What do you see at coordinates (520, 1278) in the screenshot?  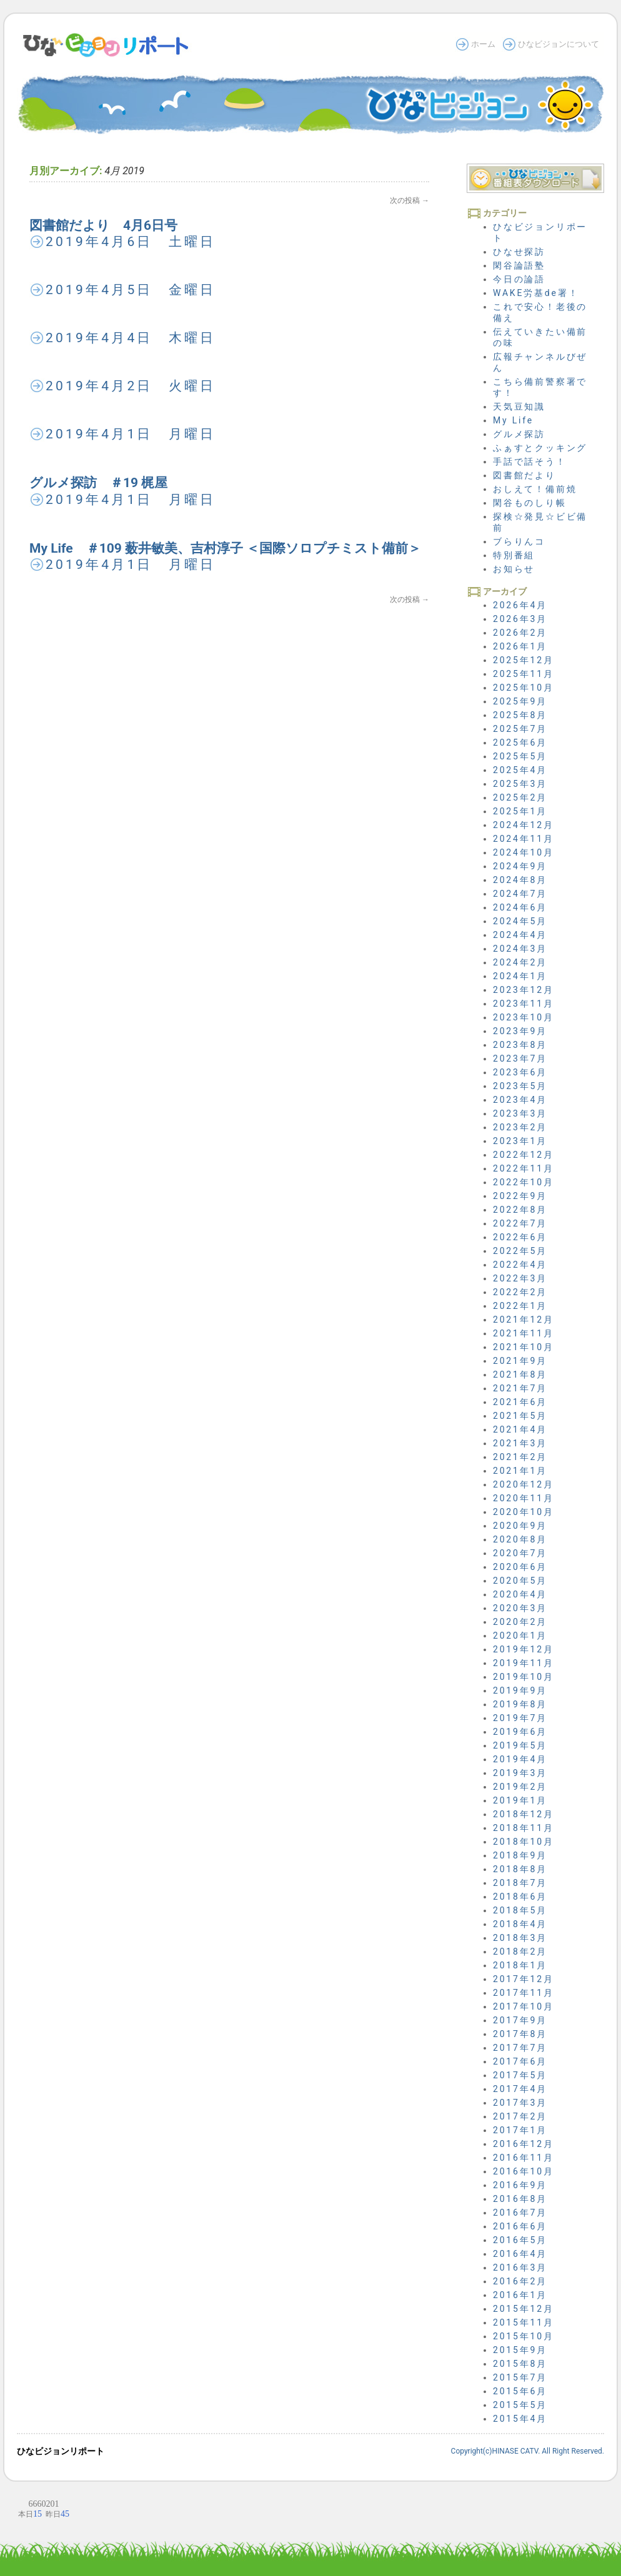 I see `2022年3月` at bounding box center [520, 1278].